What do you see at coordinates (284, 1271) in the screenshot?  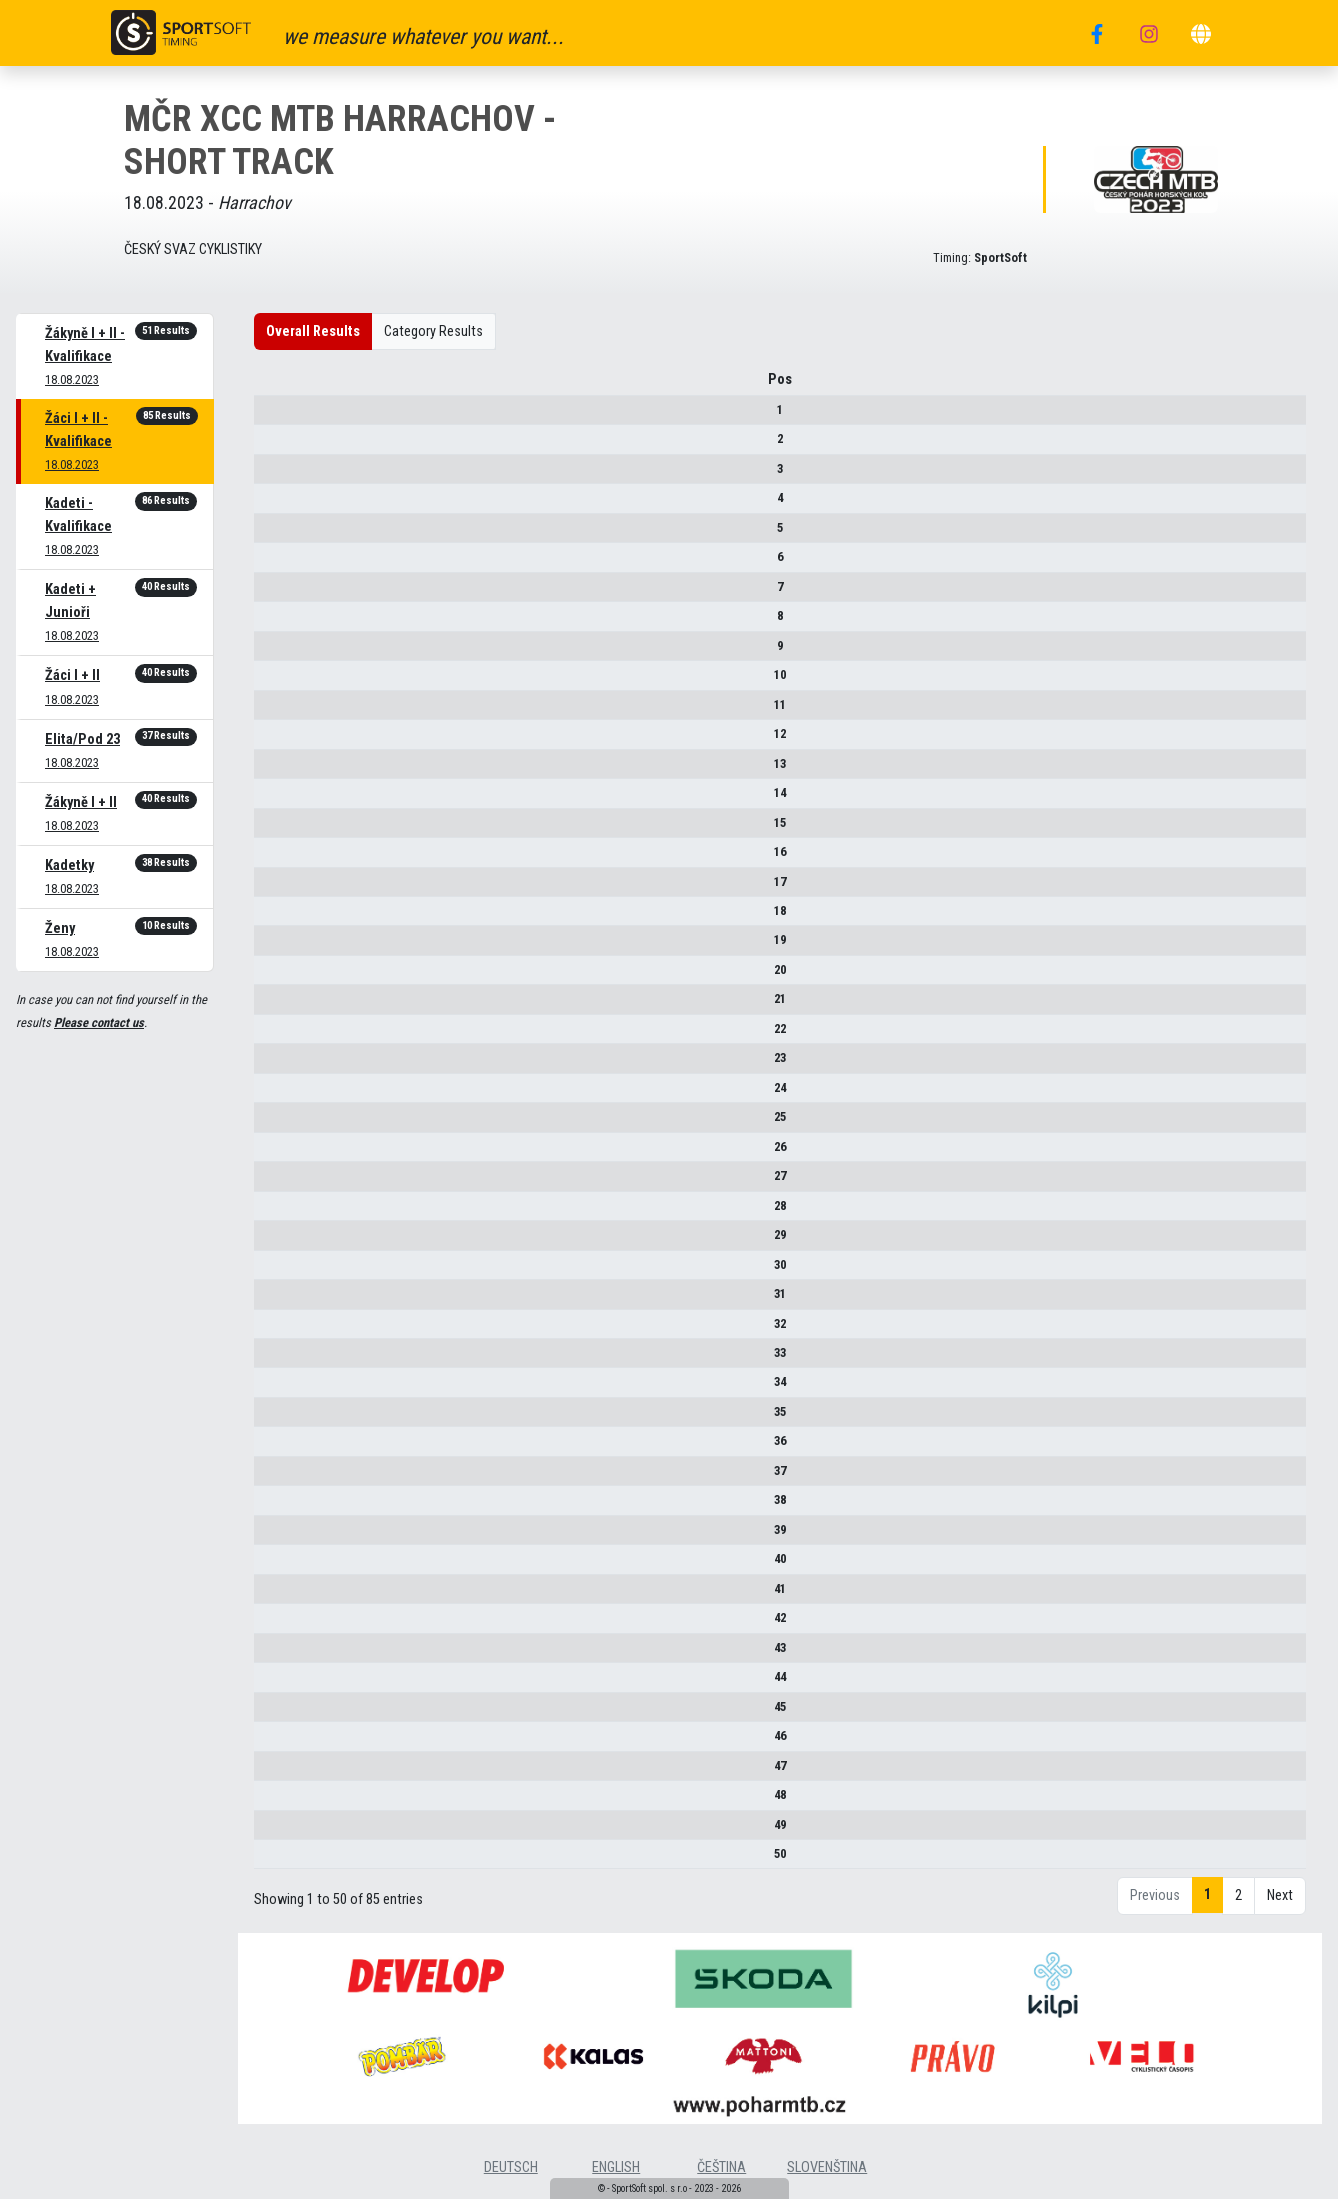 I see `30` at bounding box center [284, 1271].